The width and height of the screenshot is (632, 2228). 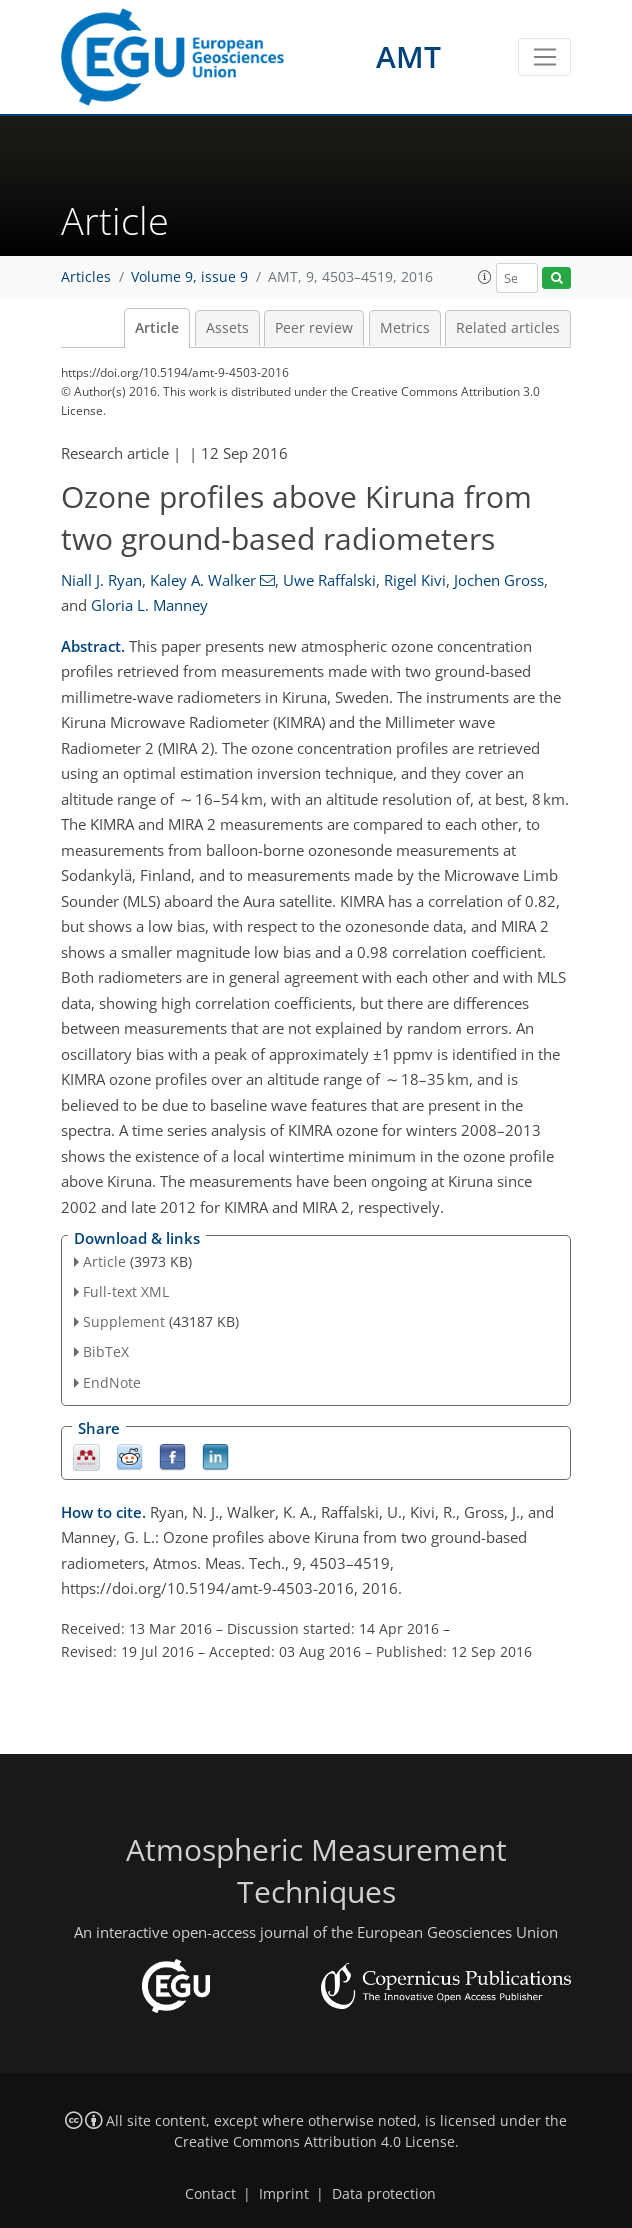 What do you see at coordinates (86, 277) in the screenshot?
I see `Articles` at bounding box center [86, 277].